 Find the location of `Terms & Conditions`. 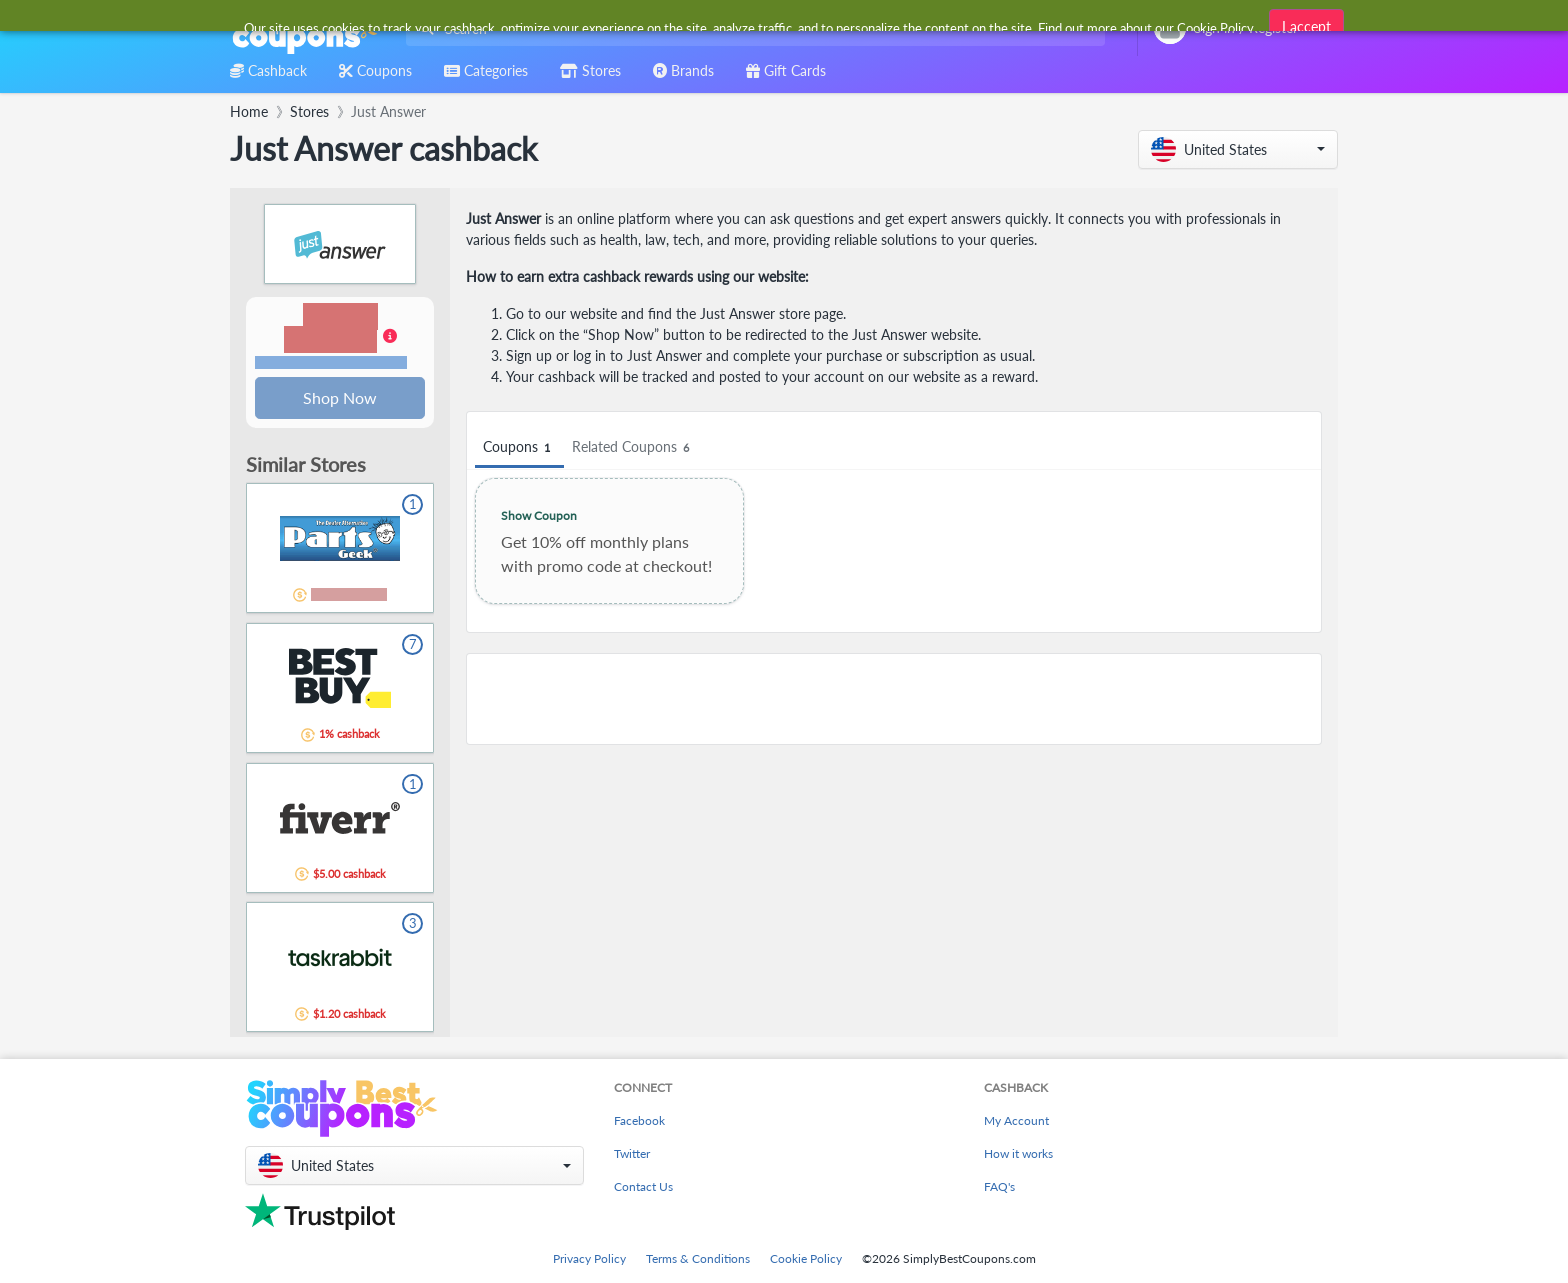

Terms & Conditions is located at coordinates (698, 1258).